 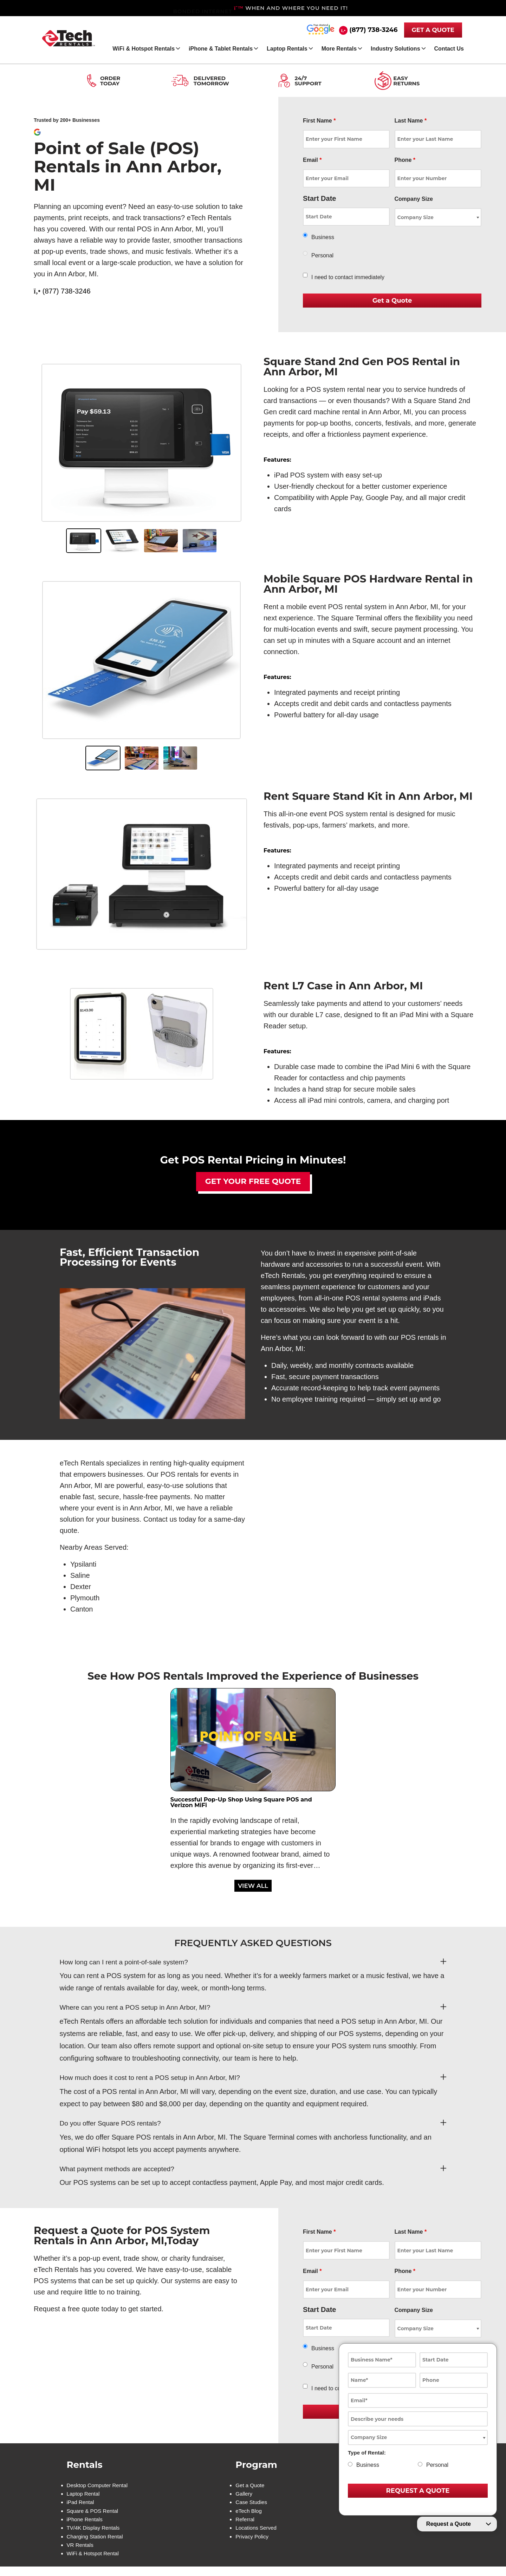 I want to click on VR Rentals, so click(x=81, y=2553).